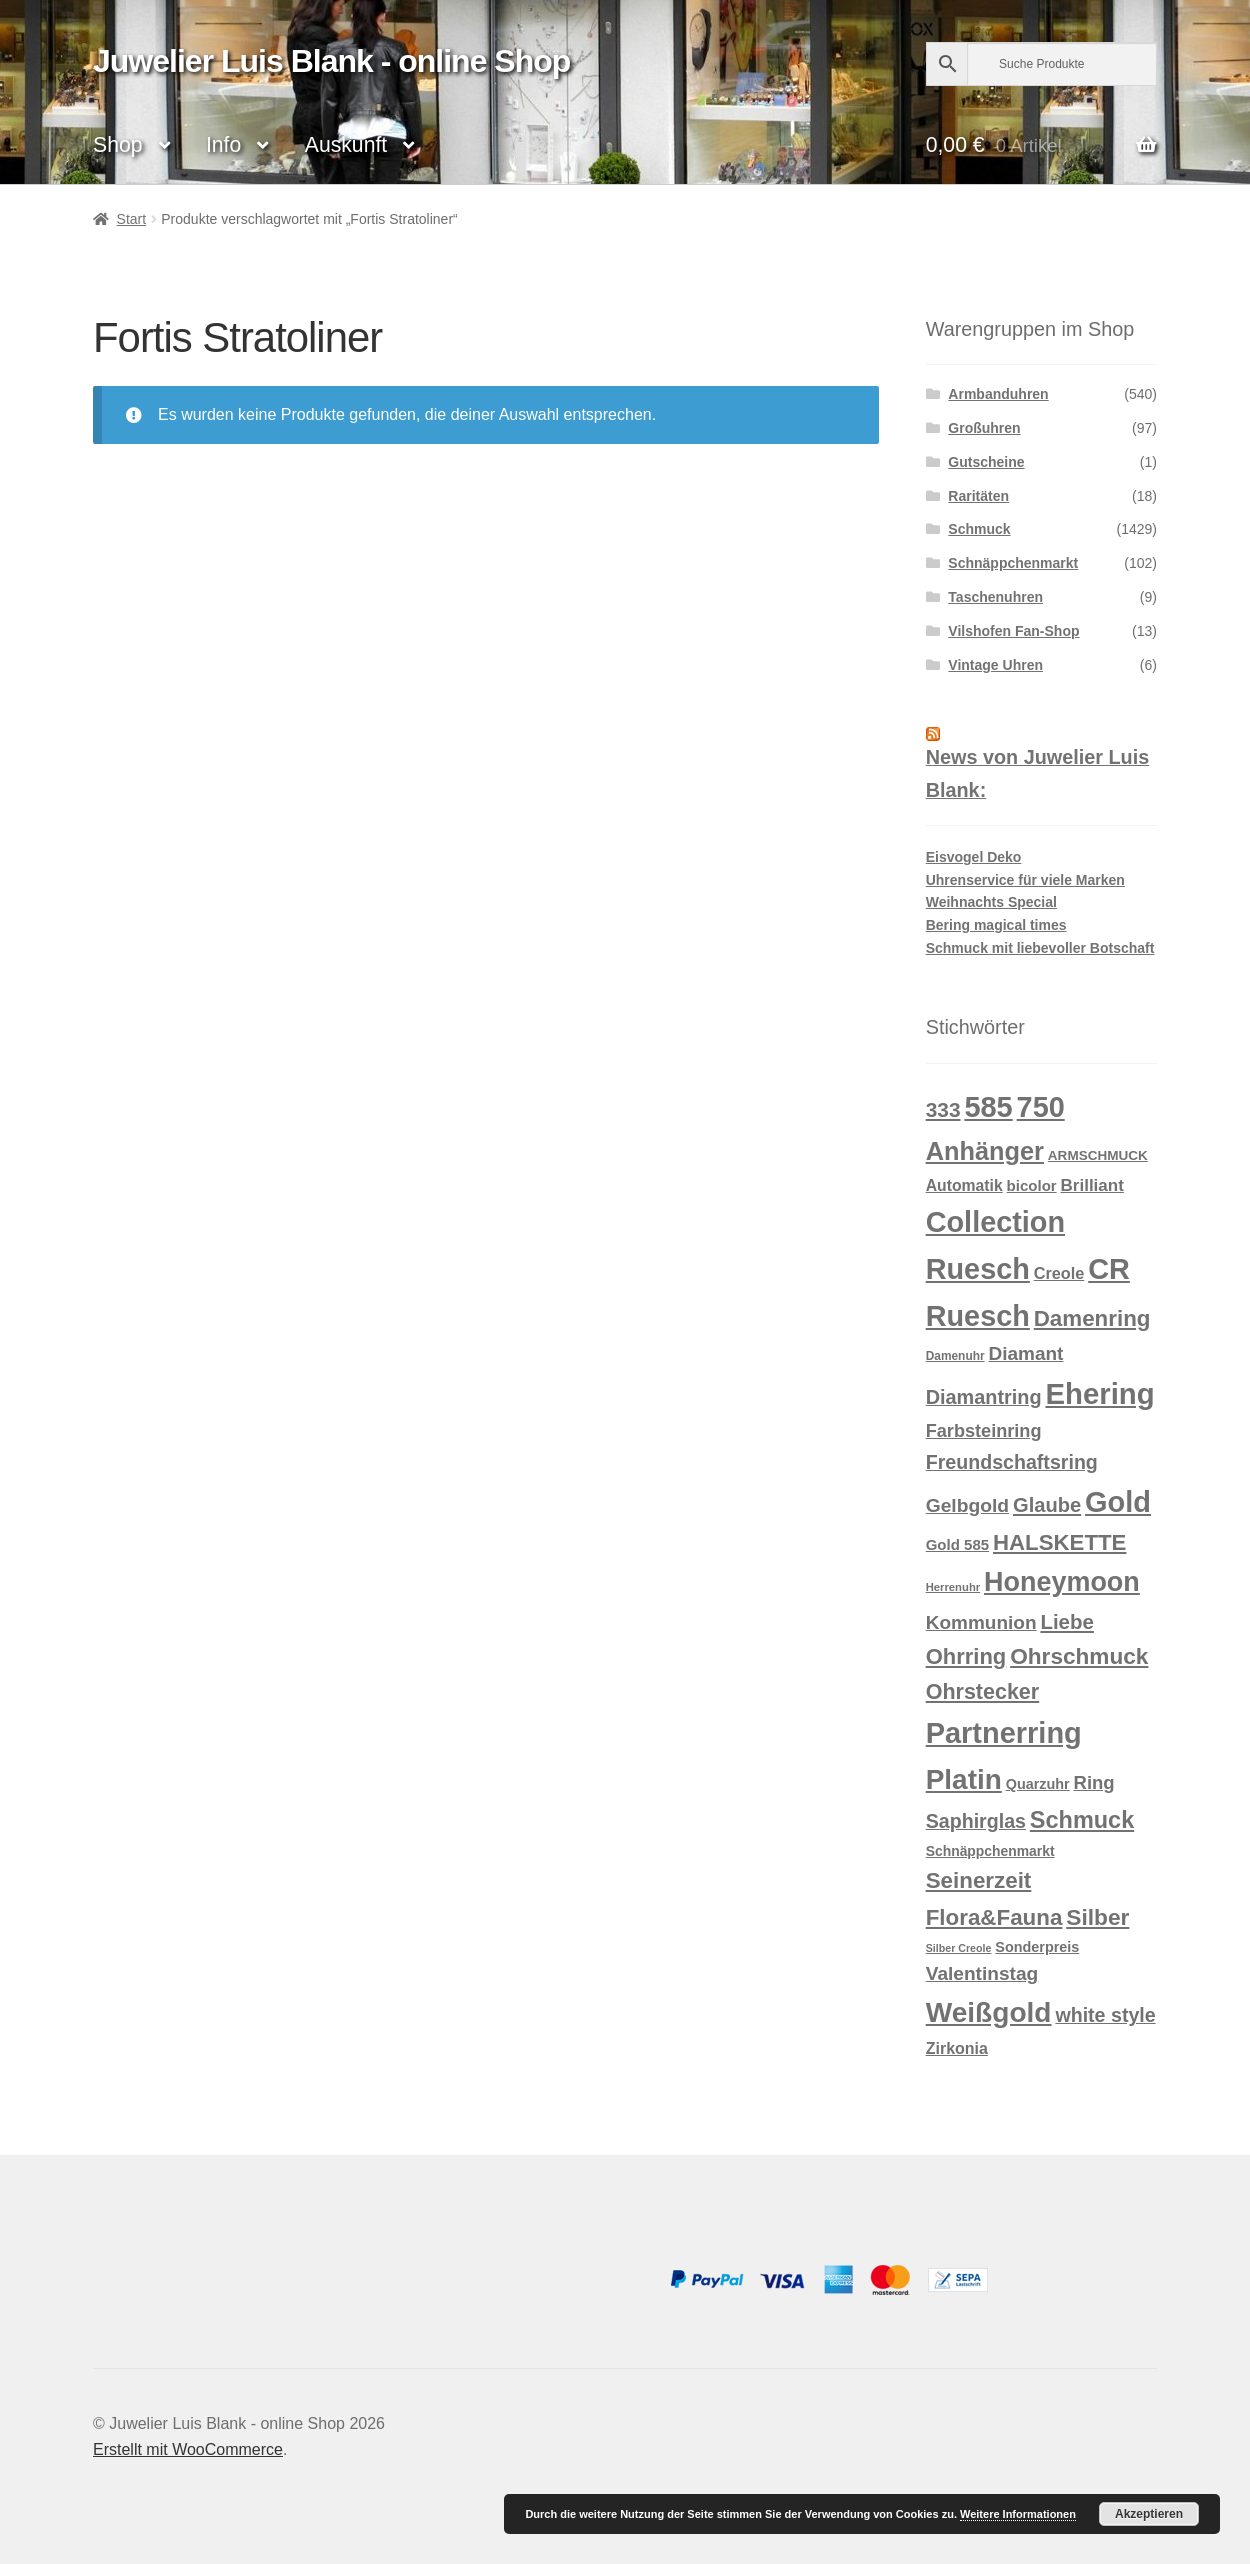 Image resolution: width=1250 pixels, height=2564 pixels. Describe the element at coordinates (995, 665) in the screenshot. I see `Vintage Uhren` at that location.